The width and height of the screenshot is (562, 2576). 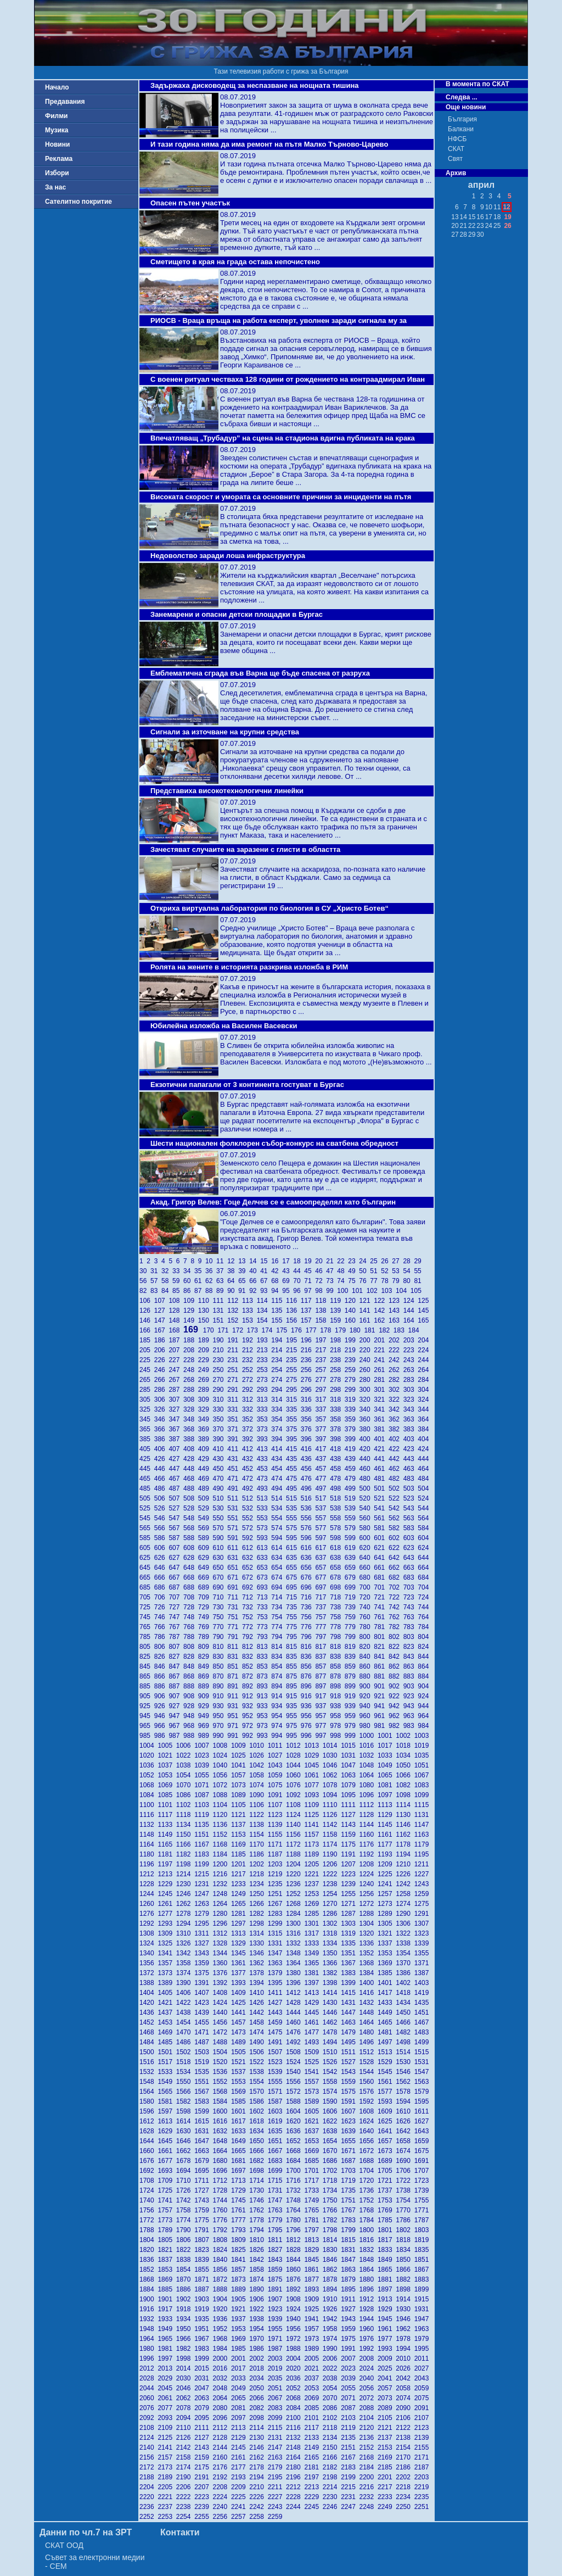 I want to click on 463, so click(x=410, y=1469).